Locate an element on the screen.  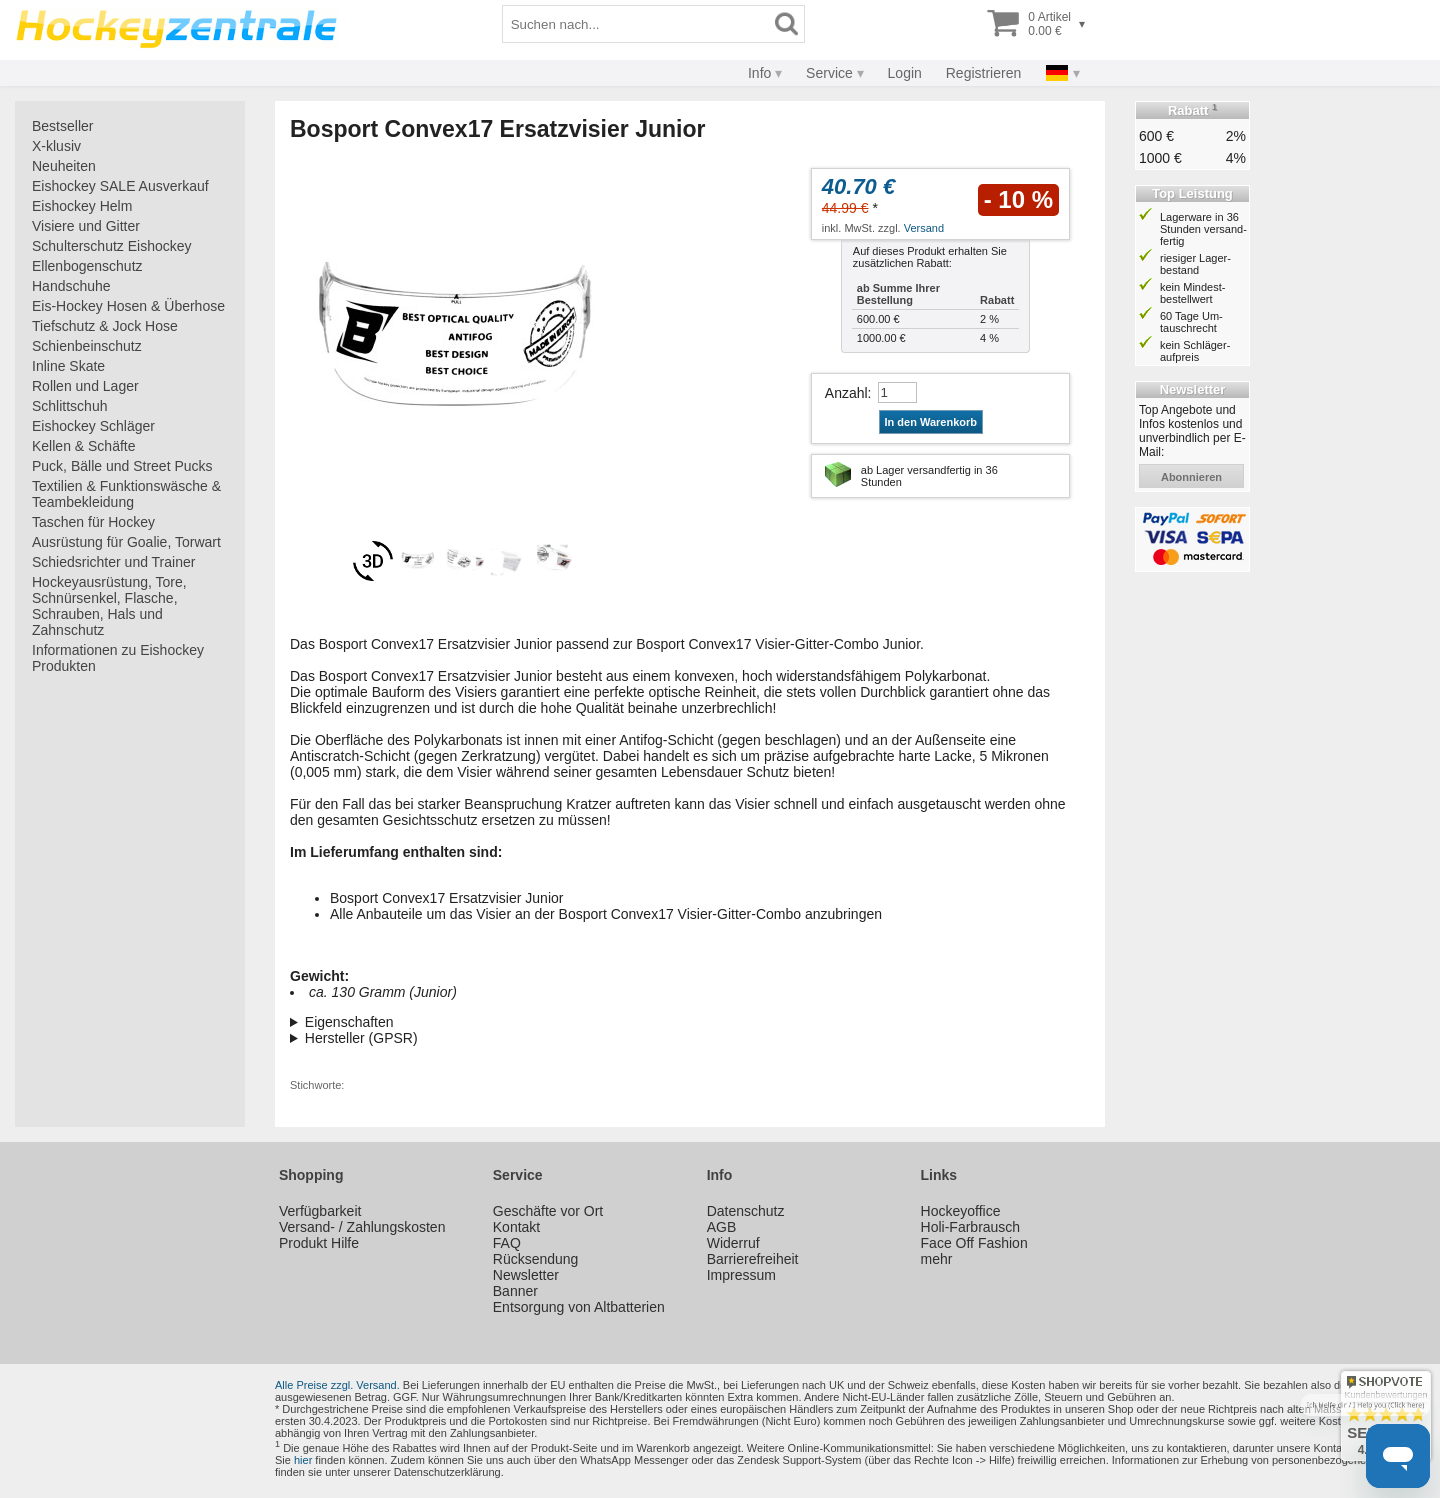
Eishockey Schläger is located at coordinates (93, 426).